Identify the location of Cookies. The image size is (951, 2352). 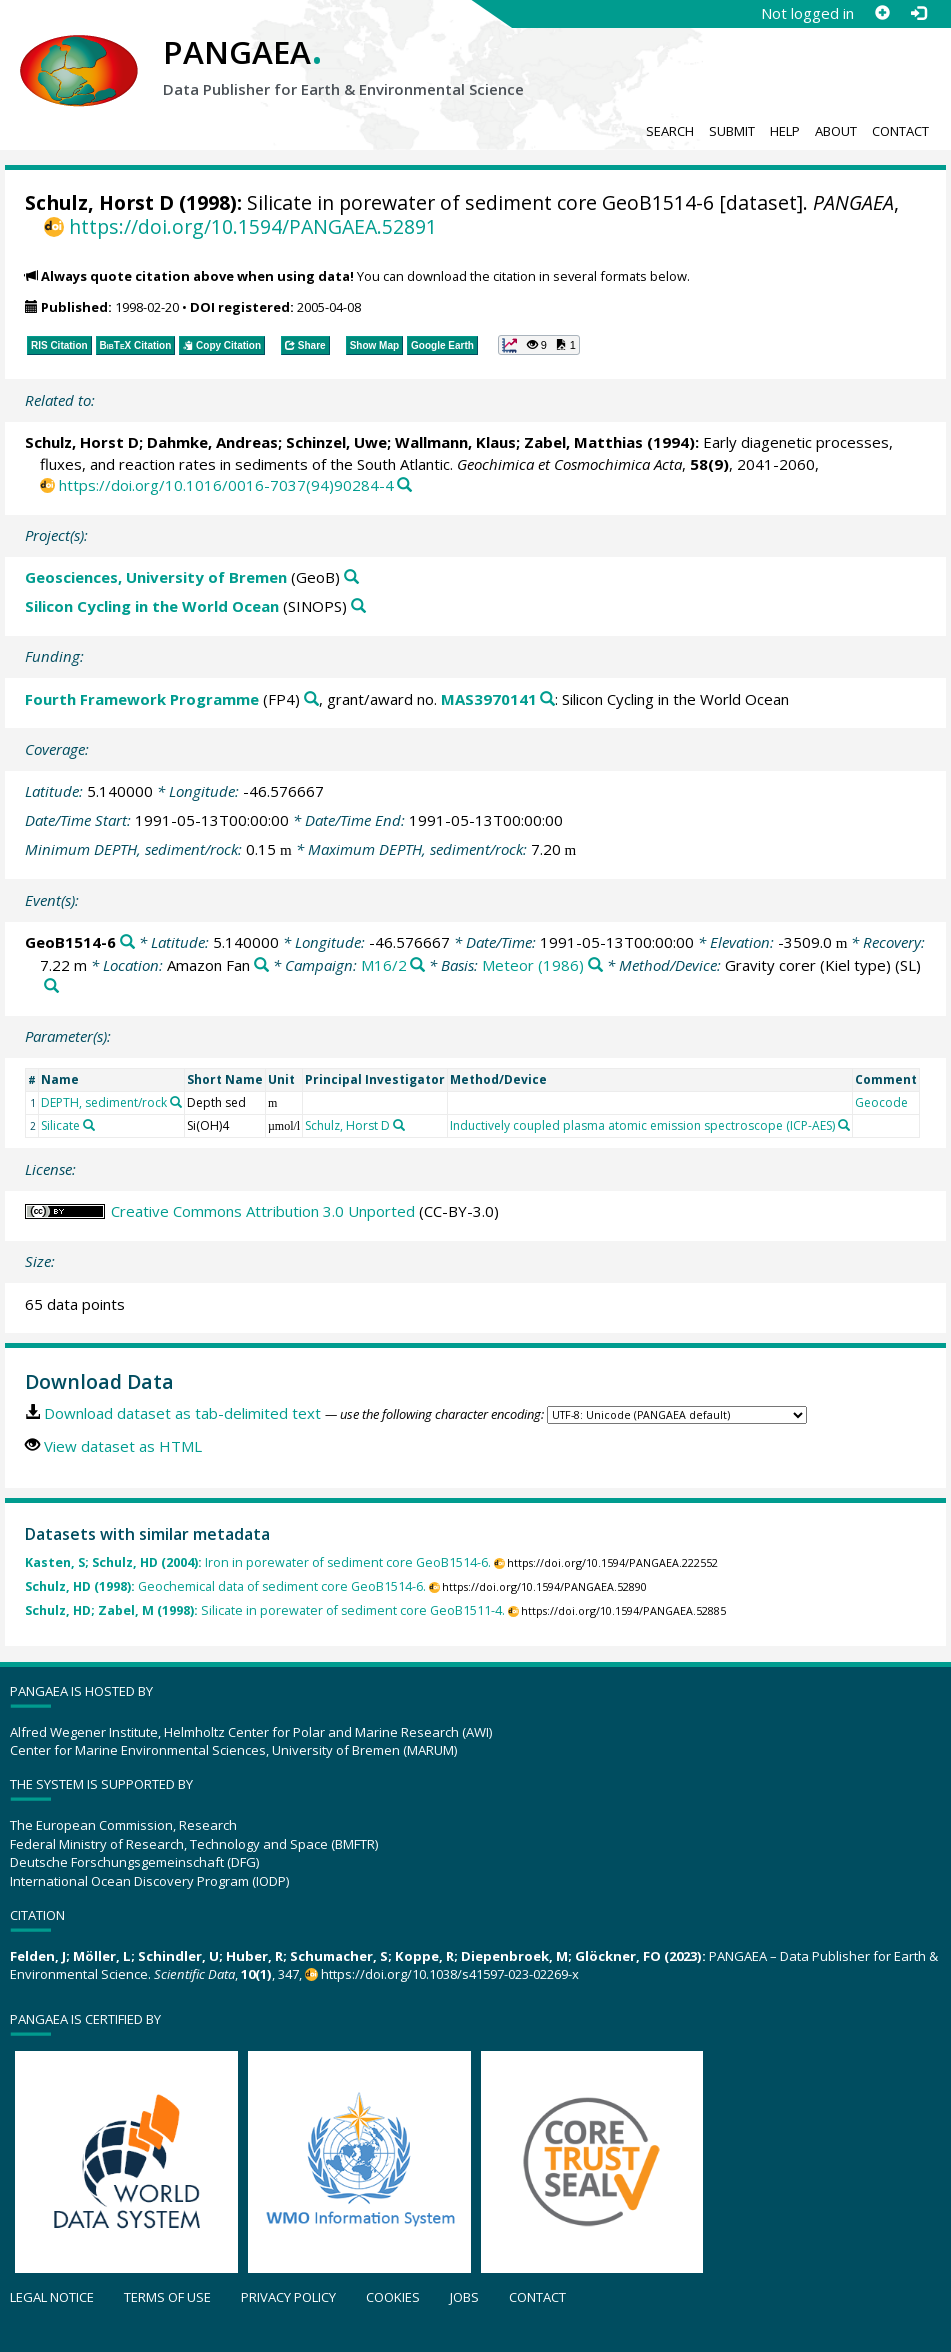
(393, 2297).